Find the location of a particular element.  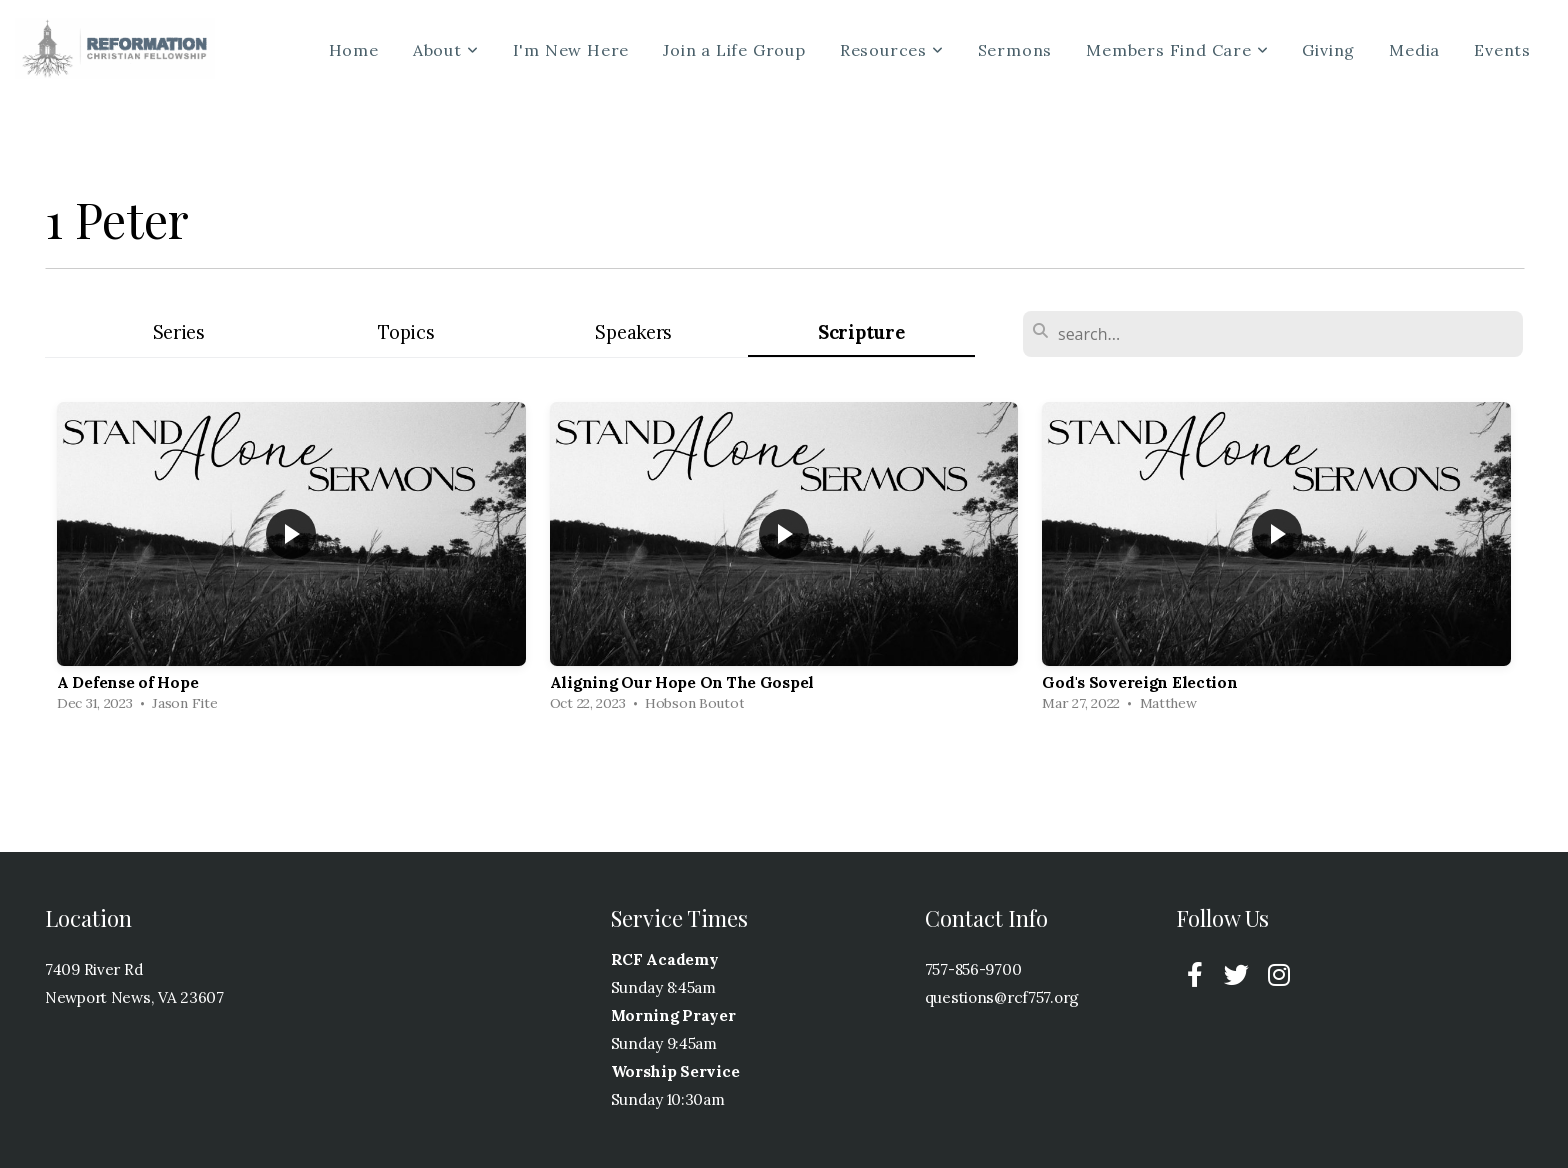

Resources is located at coordinates (892, 50).